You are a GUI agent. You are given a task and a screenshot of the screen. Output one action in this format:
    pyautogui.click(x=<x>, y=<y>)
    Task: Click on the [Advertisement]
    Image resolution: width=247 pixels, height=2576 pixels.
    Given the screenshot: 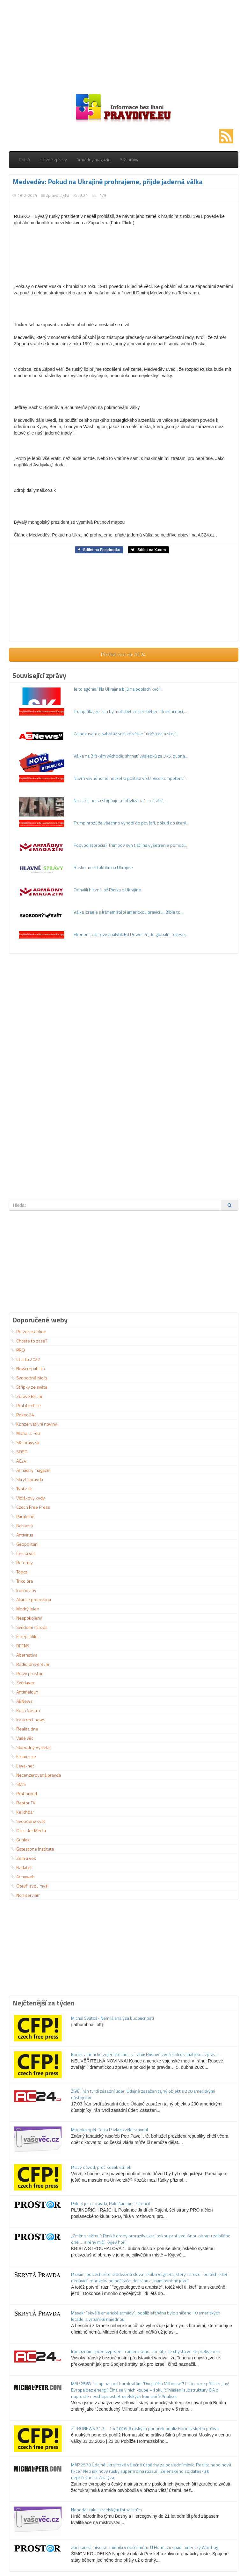 What is the action you would take?
    pyautogui.click(x=123, y=44)
    